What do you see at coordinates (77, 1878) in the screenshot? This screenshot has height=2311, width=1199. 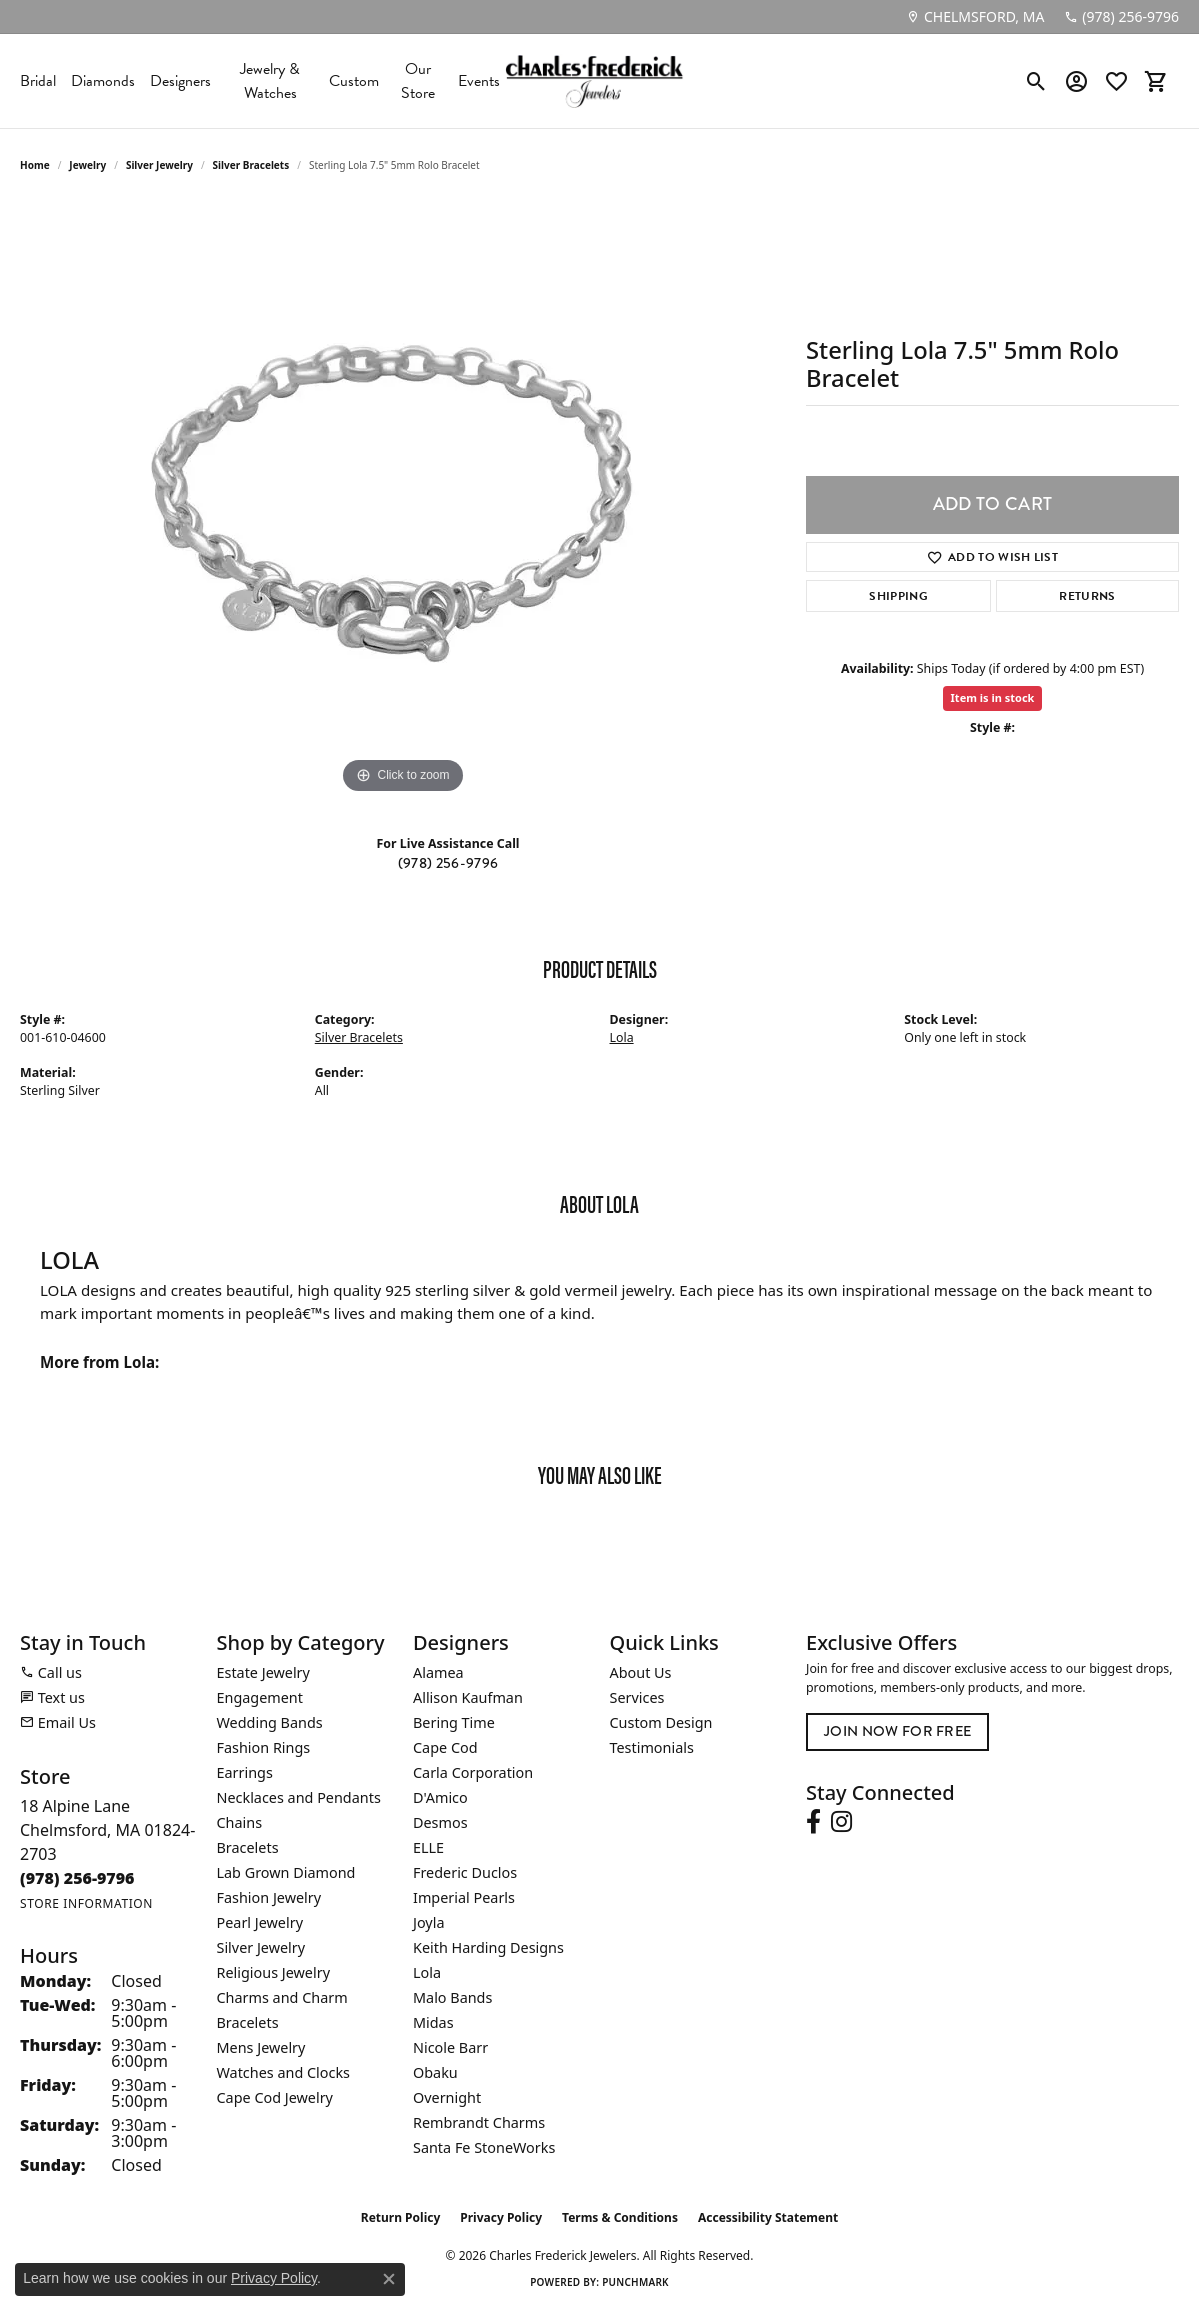 I see `[Call the Store]` at bounding box center [77, 1878].